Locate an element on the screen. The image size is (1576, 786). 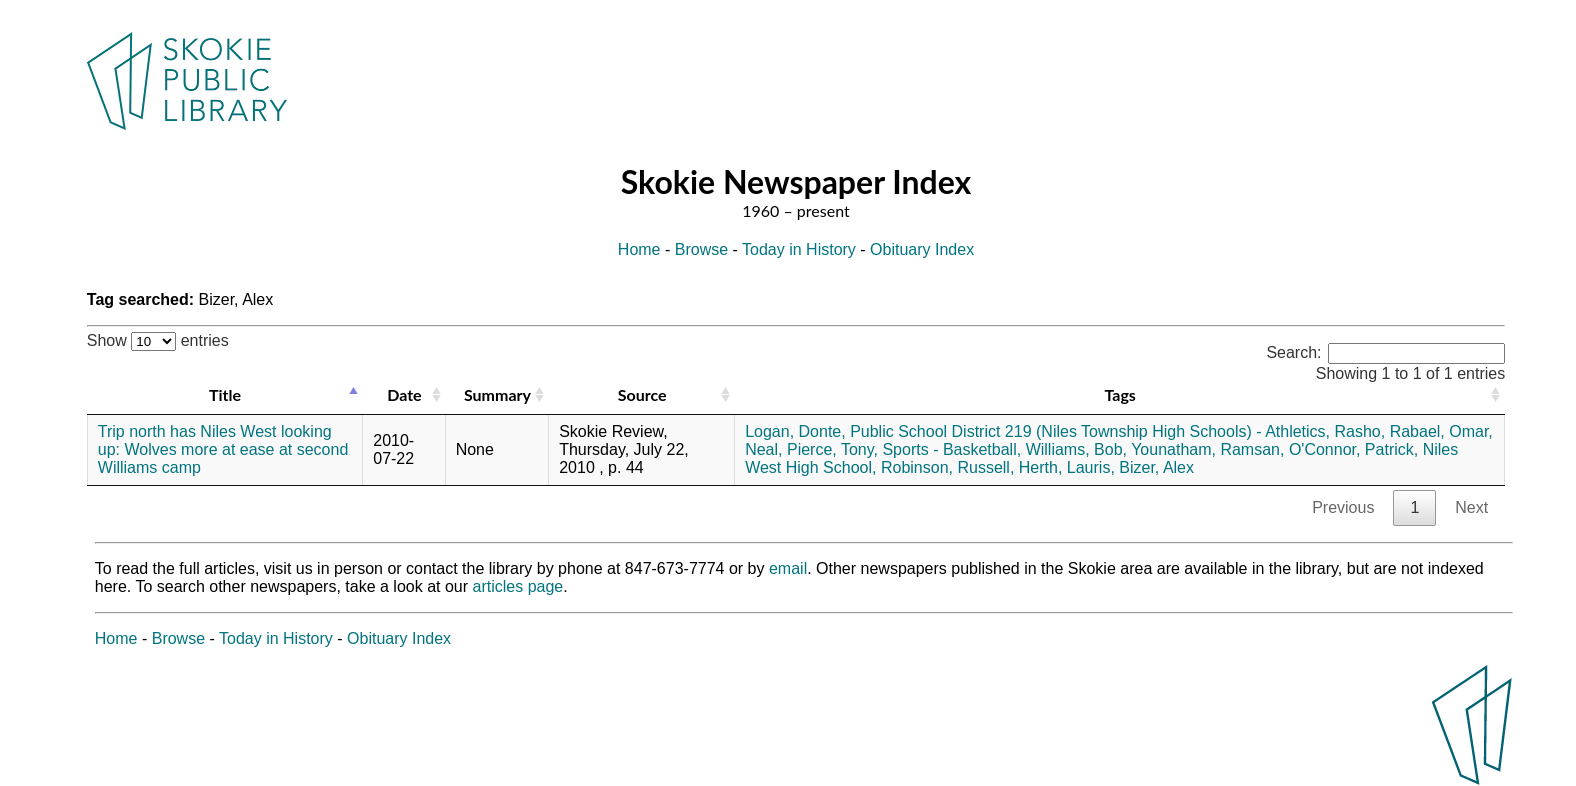
Summary [Summary: activate to sort column ascending] is located at coordinates (497, 394).